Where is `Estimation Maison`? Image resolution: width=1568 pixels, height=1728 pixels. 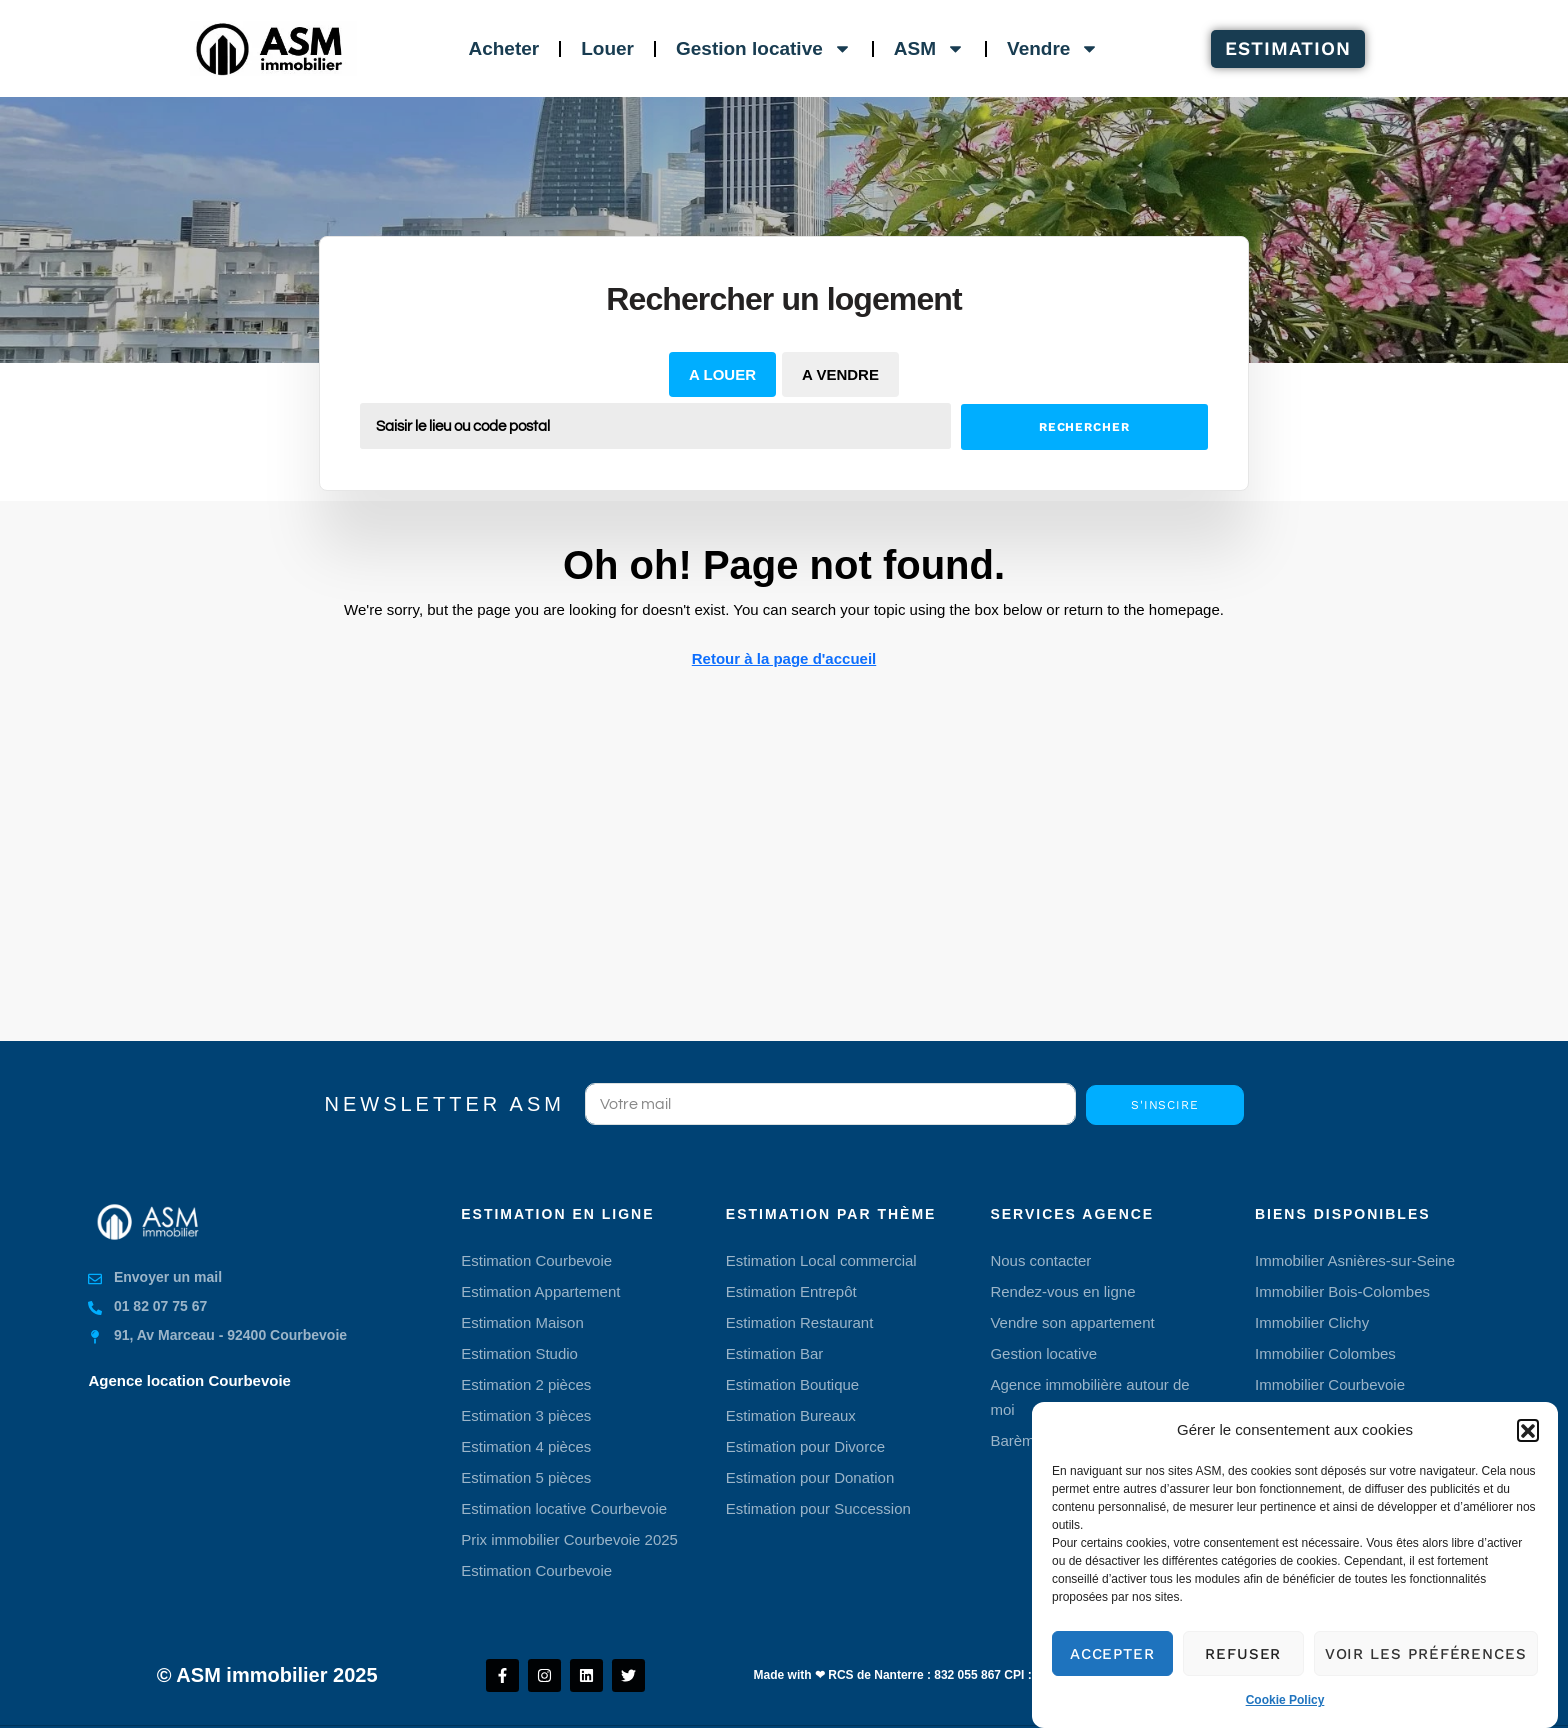 Estimation Maison is located at coordinates (522, 1322).